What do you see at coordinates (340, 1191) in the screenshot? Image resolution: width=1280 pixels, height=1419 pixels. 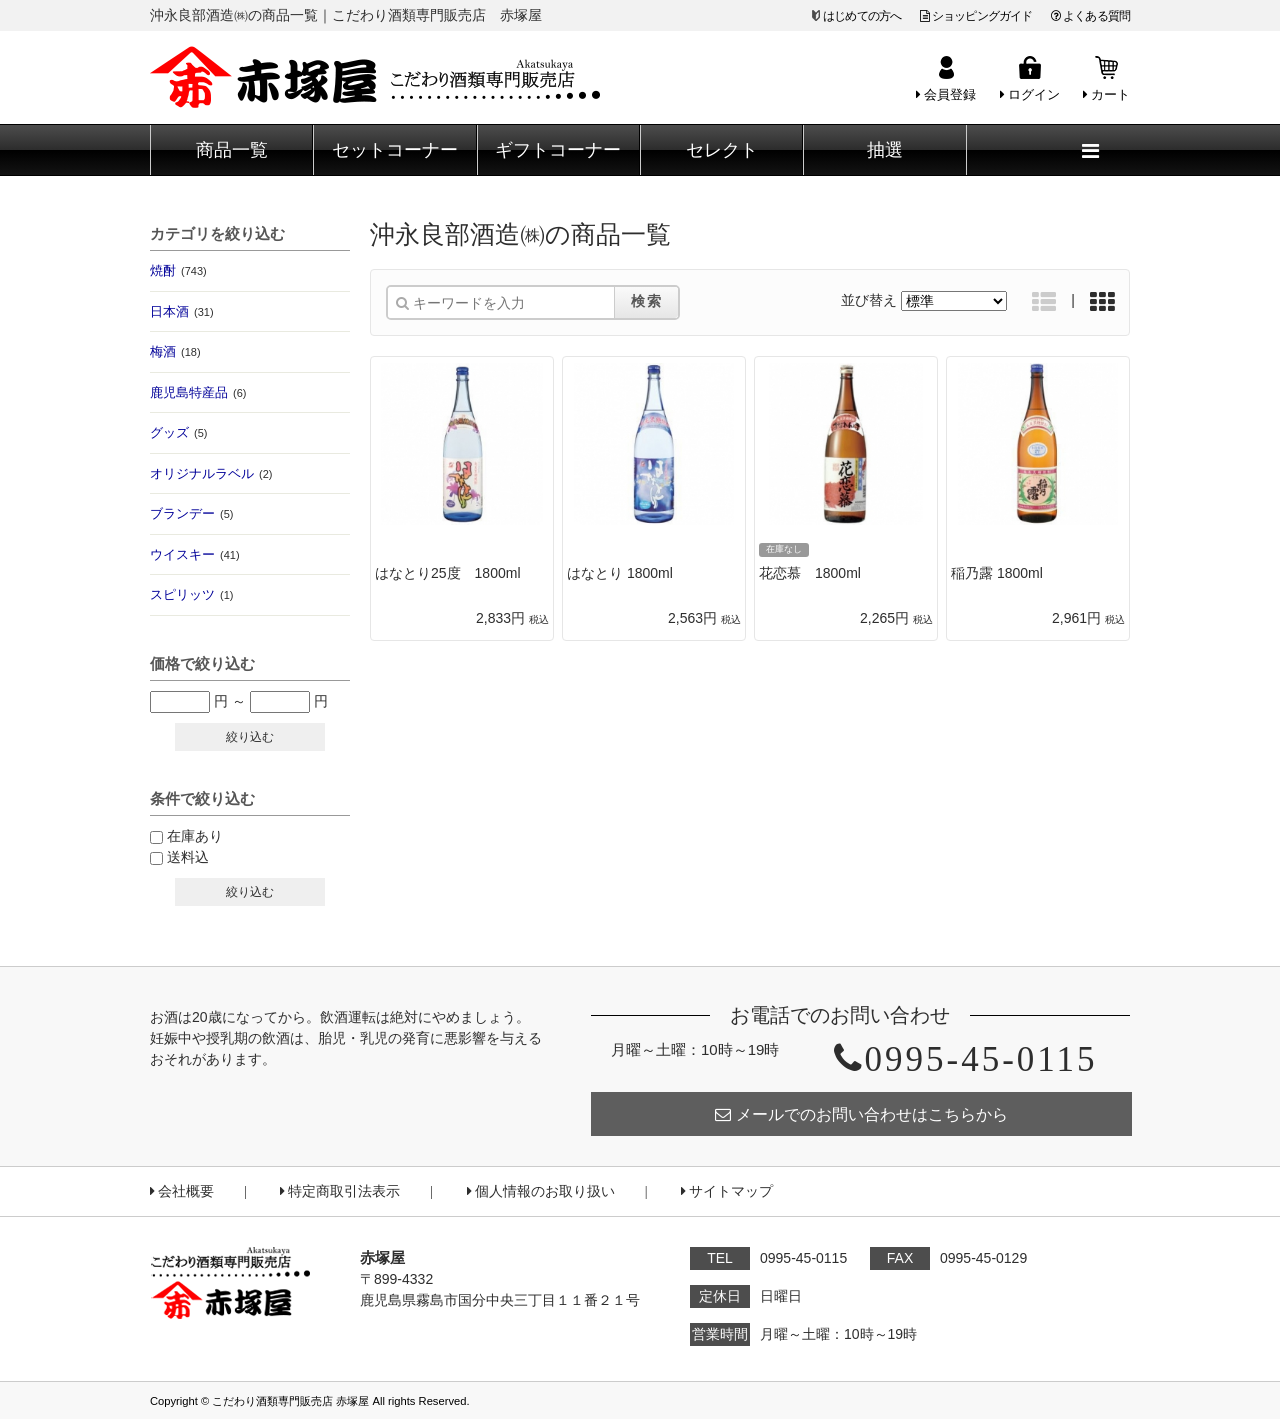 I see `特定商取引法表示` at bounding box center [340, 1191].